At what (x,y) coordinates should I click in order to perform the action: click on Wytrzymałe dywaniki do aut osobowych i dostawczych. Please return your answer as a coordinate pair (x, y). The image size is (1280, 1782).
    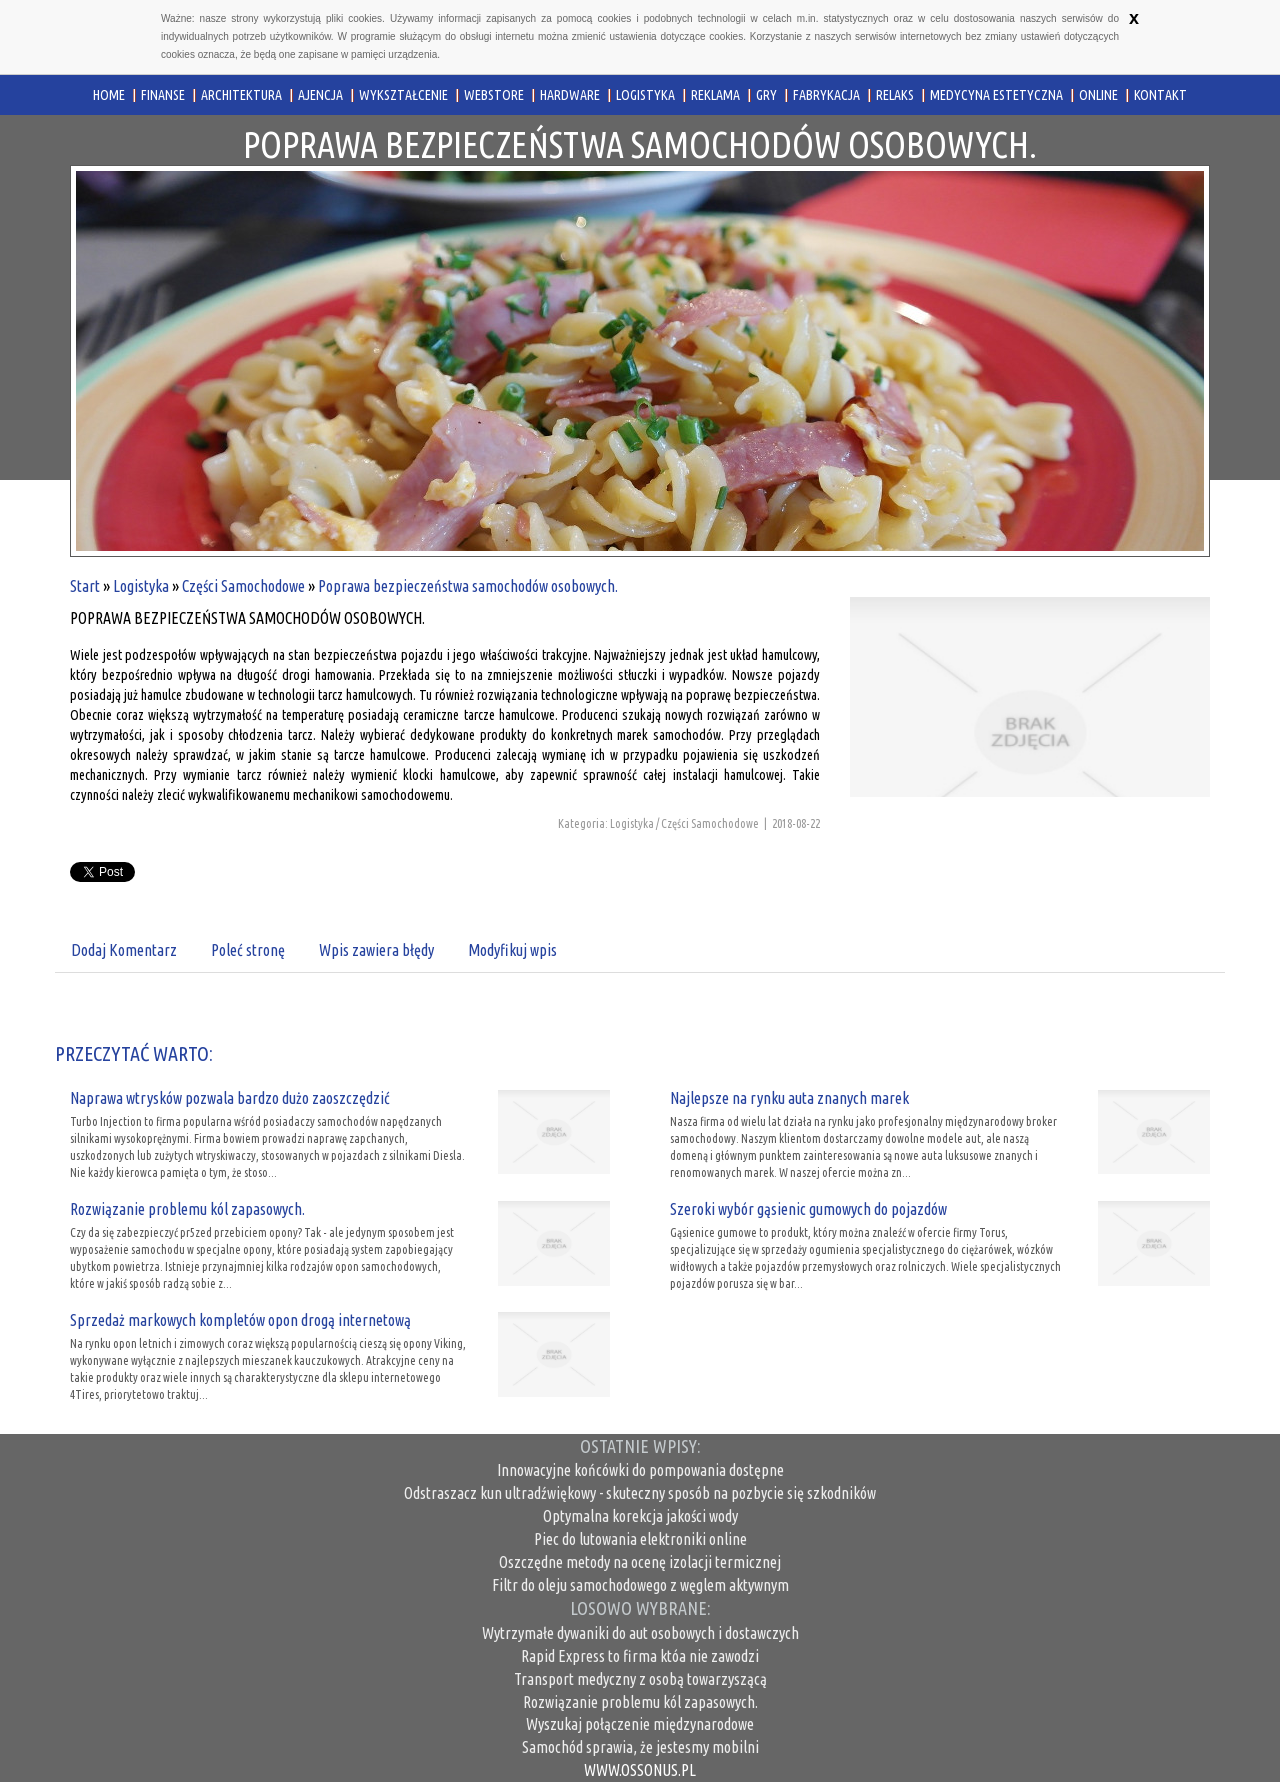
    Looking at the image, I should click on (640, 1633).